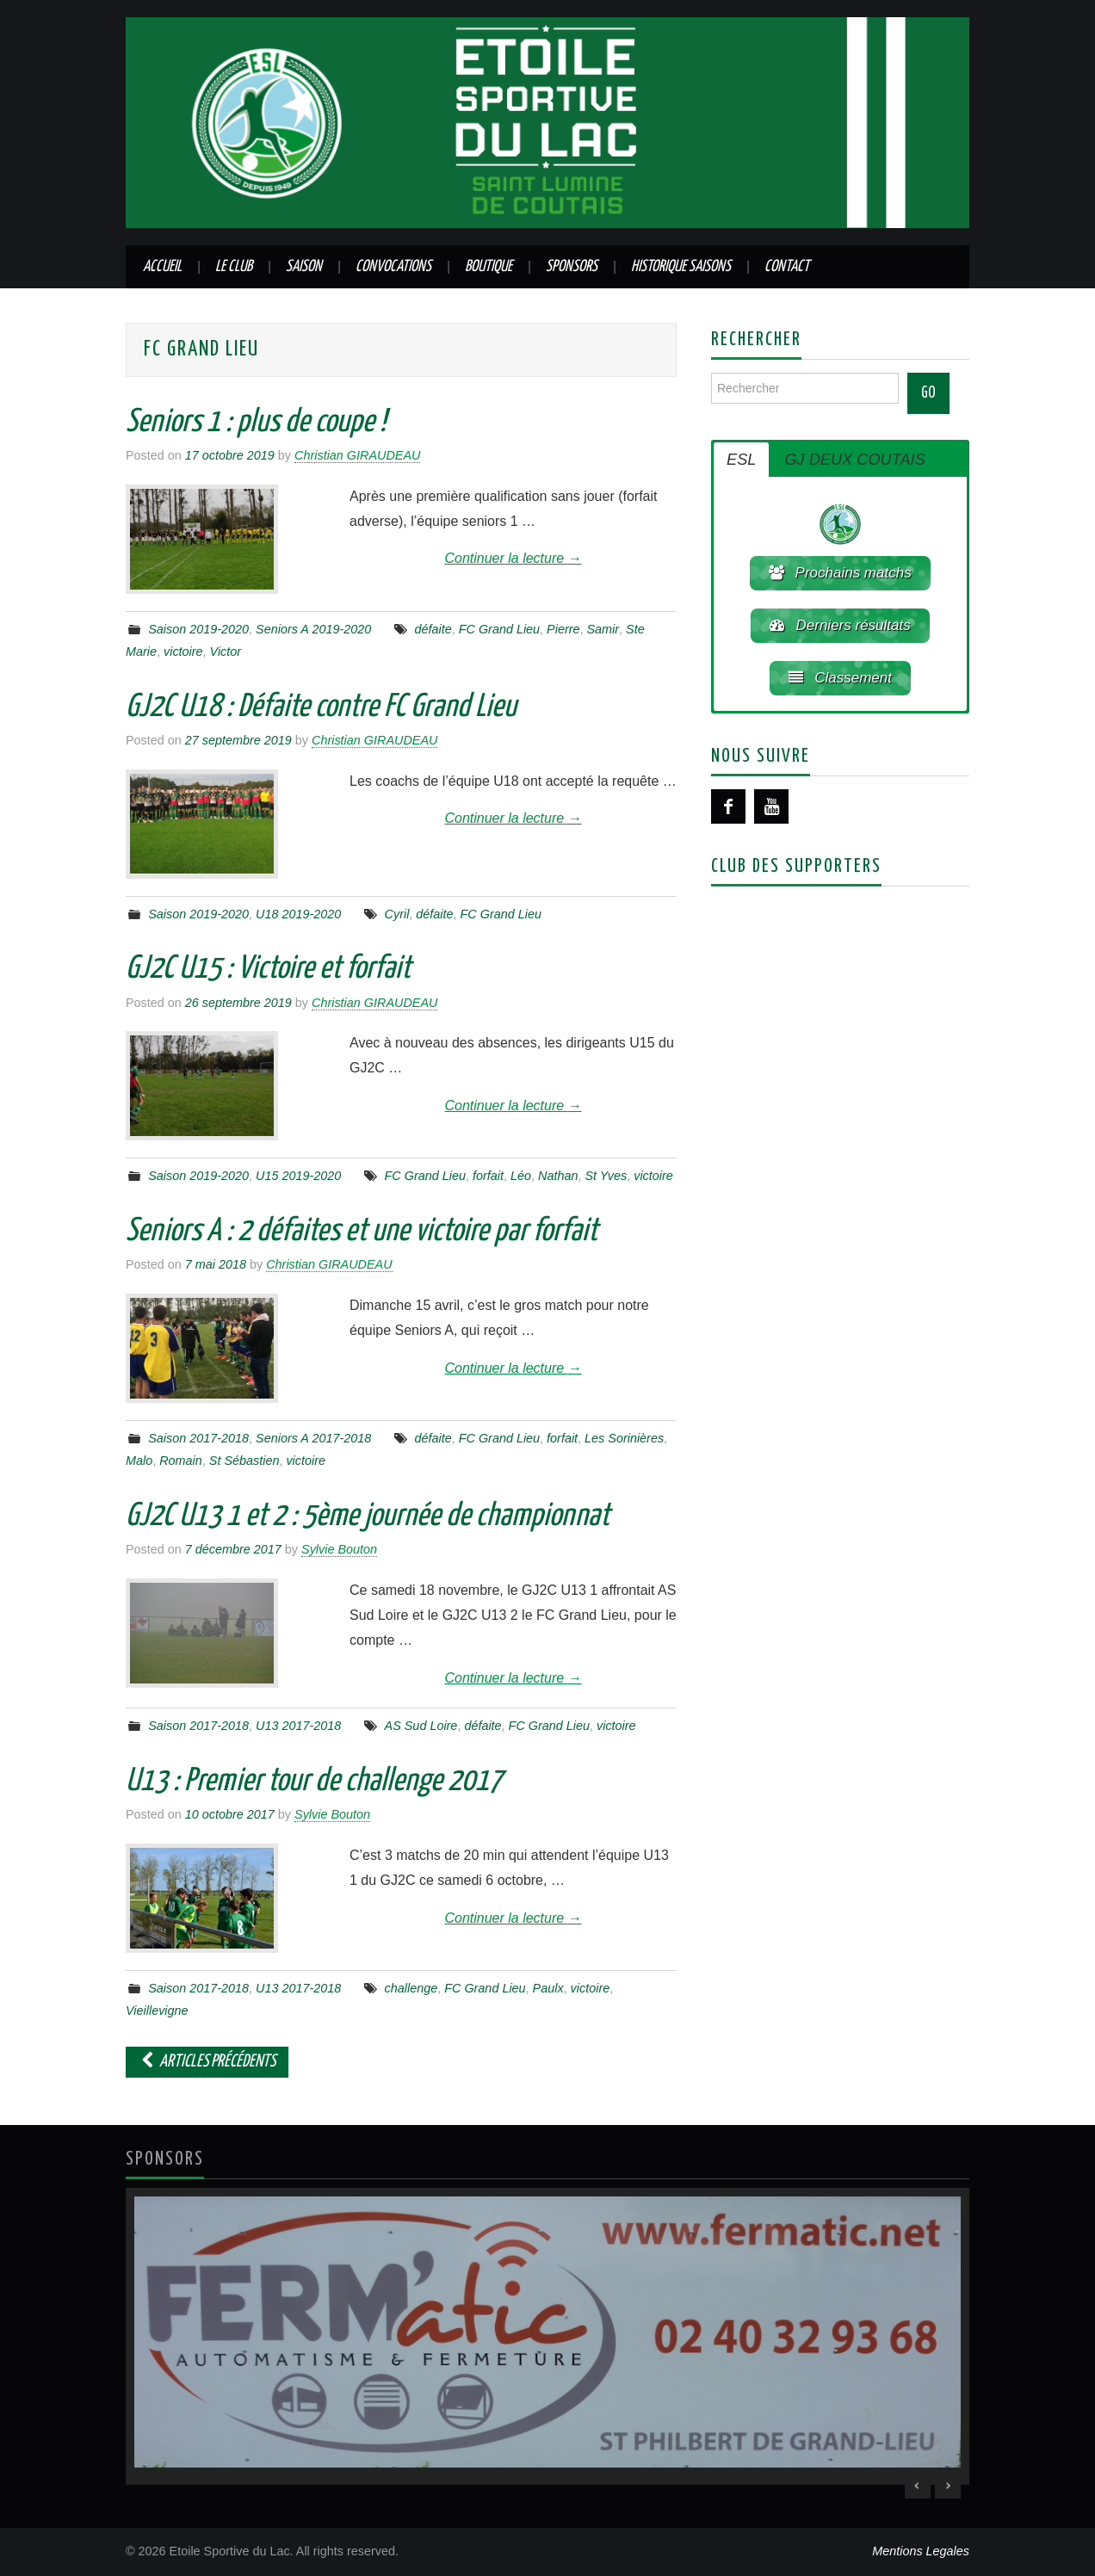 This screenshot has height=2576, width=1095. Describe the element at coordinates (198, 629) in the screenshot. I see `Saison 2019-2020` at that location.